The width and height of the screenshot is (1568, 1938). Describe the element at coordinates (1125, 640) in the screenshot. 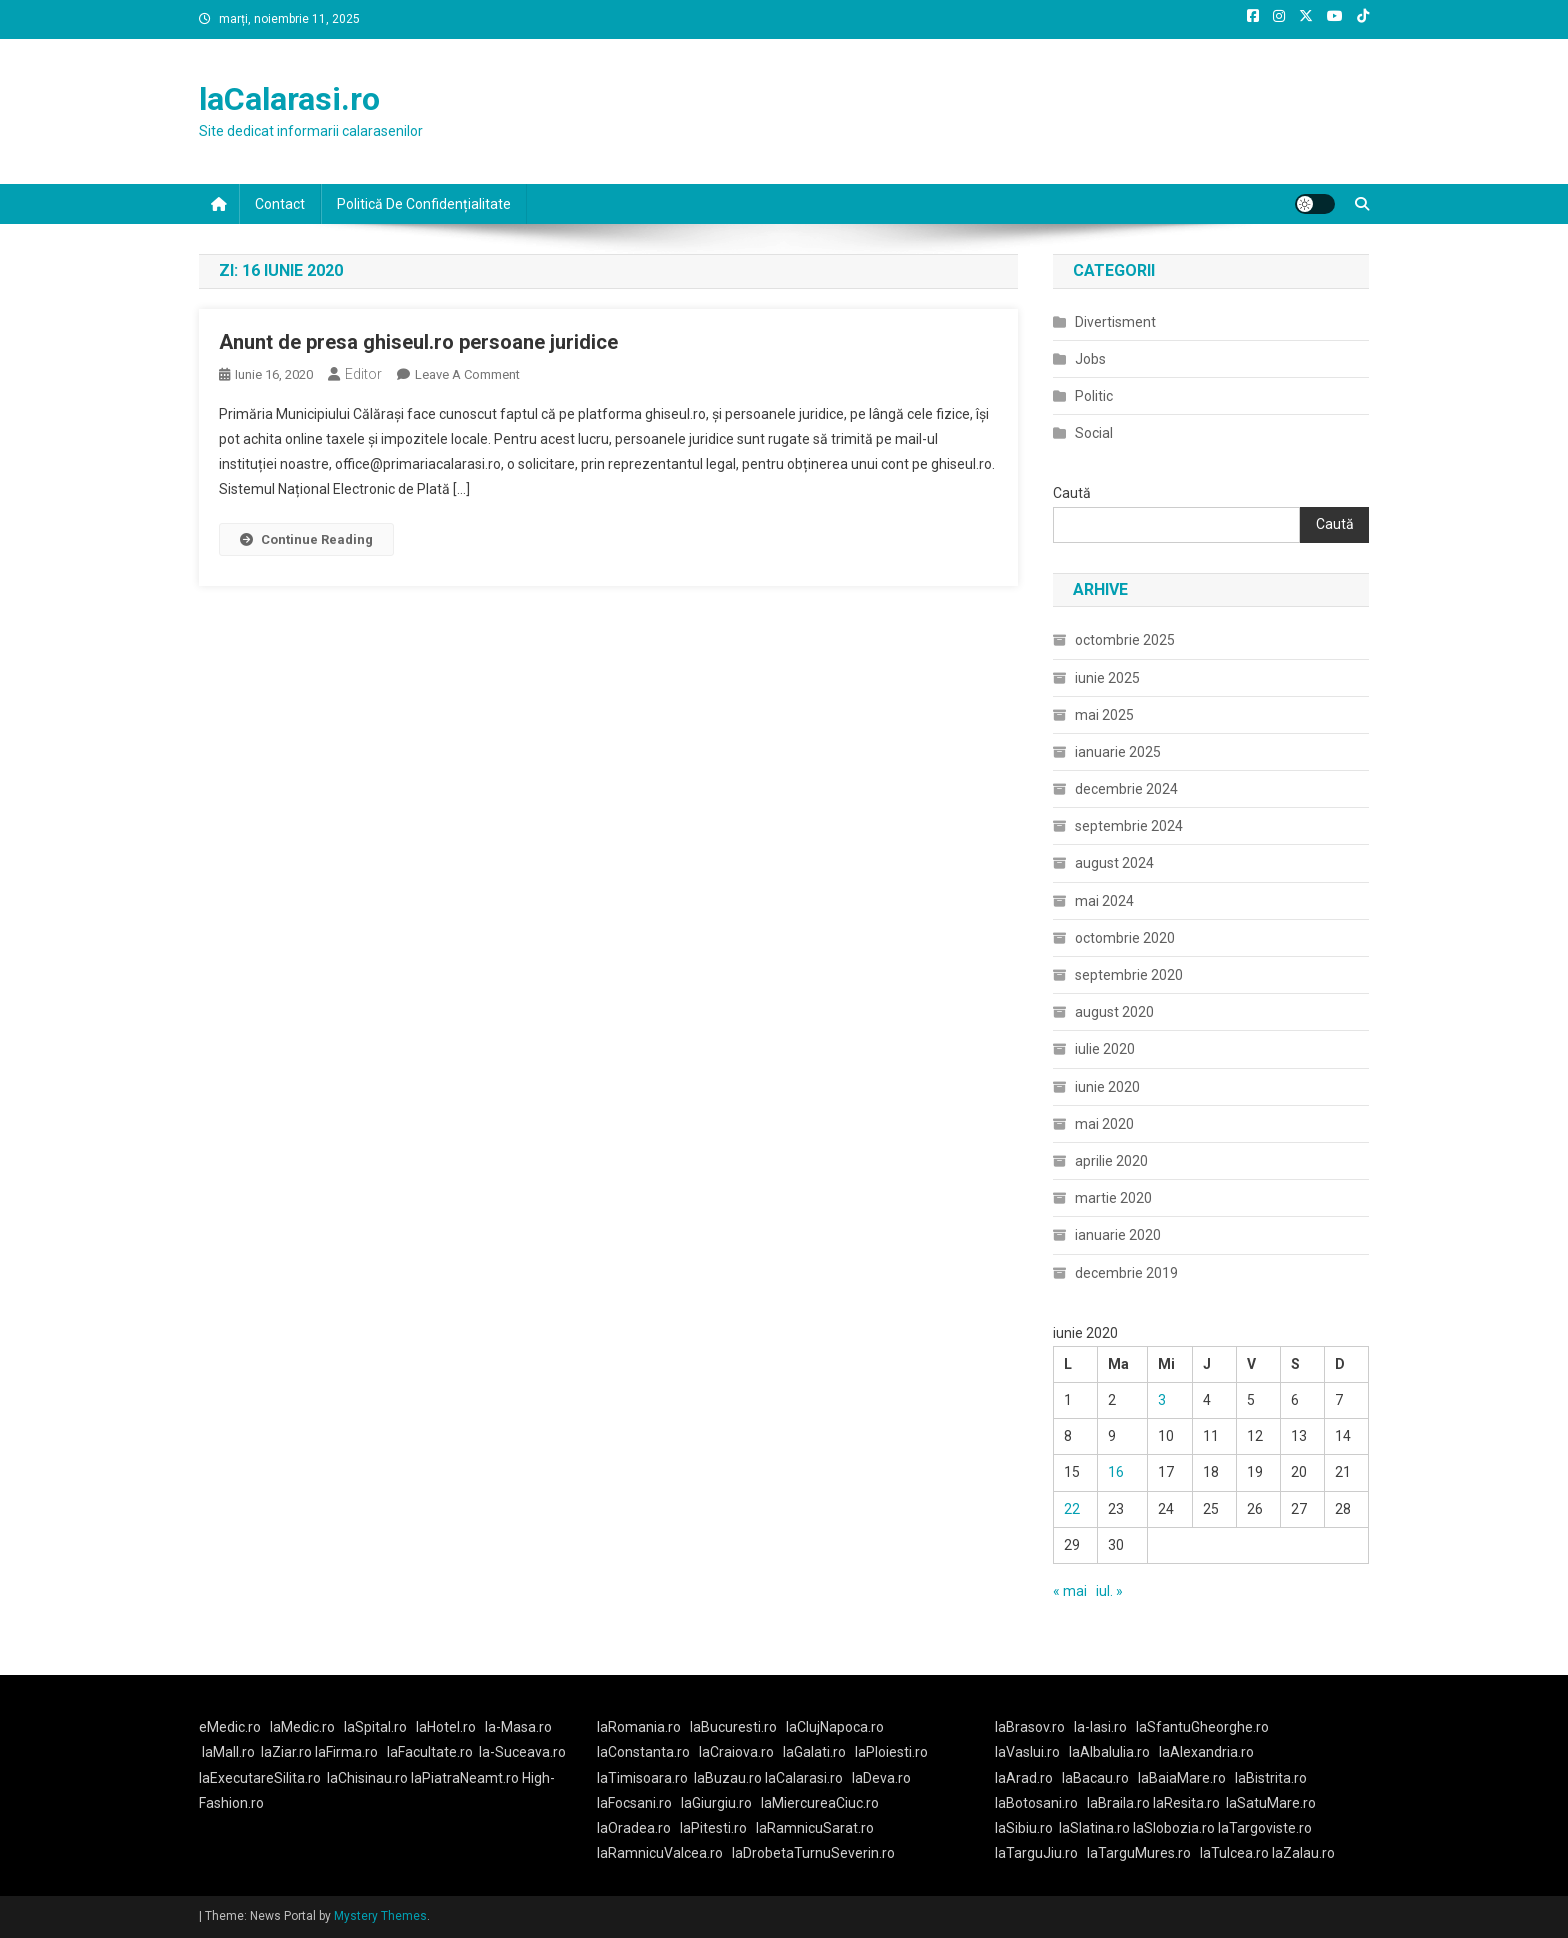

I see `octombrie 2025` at that location.